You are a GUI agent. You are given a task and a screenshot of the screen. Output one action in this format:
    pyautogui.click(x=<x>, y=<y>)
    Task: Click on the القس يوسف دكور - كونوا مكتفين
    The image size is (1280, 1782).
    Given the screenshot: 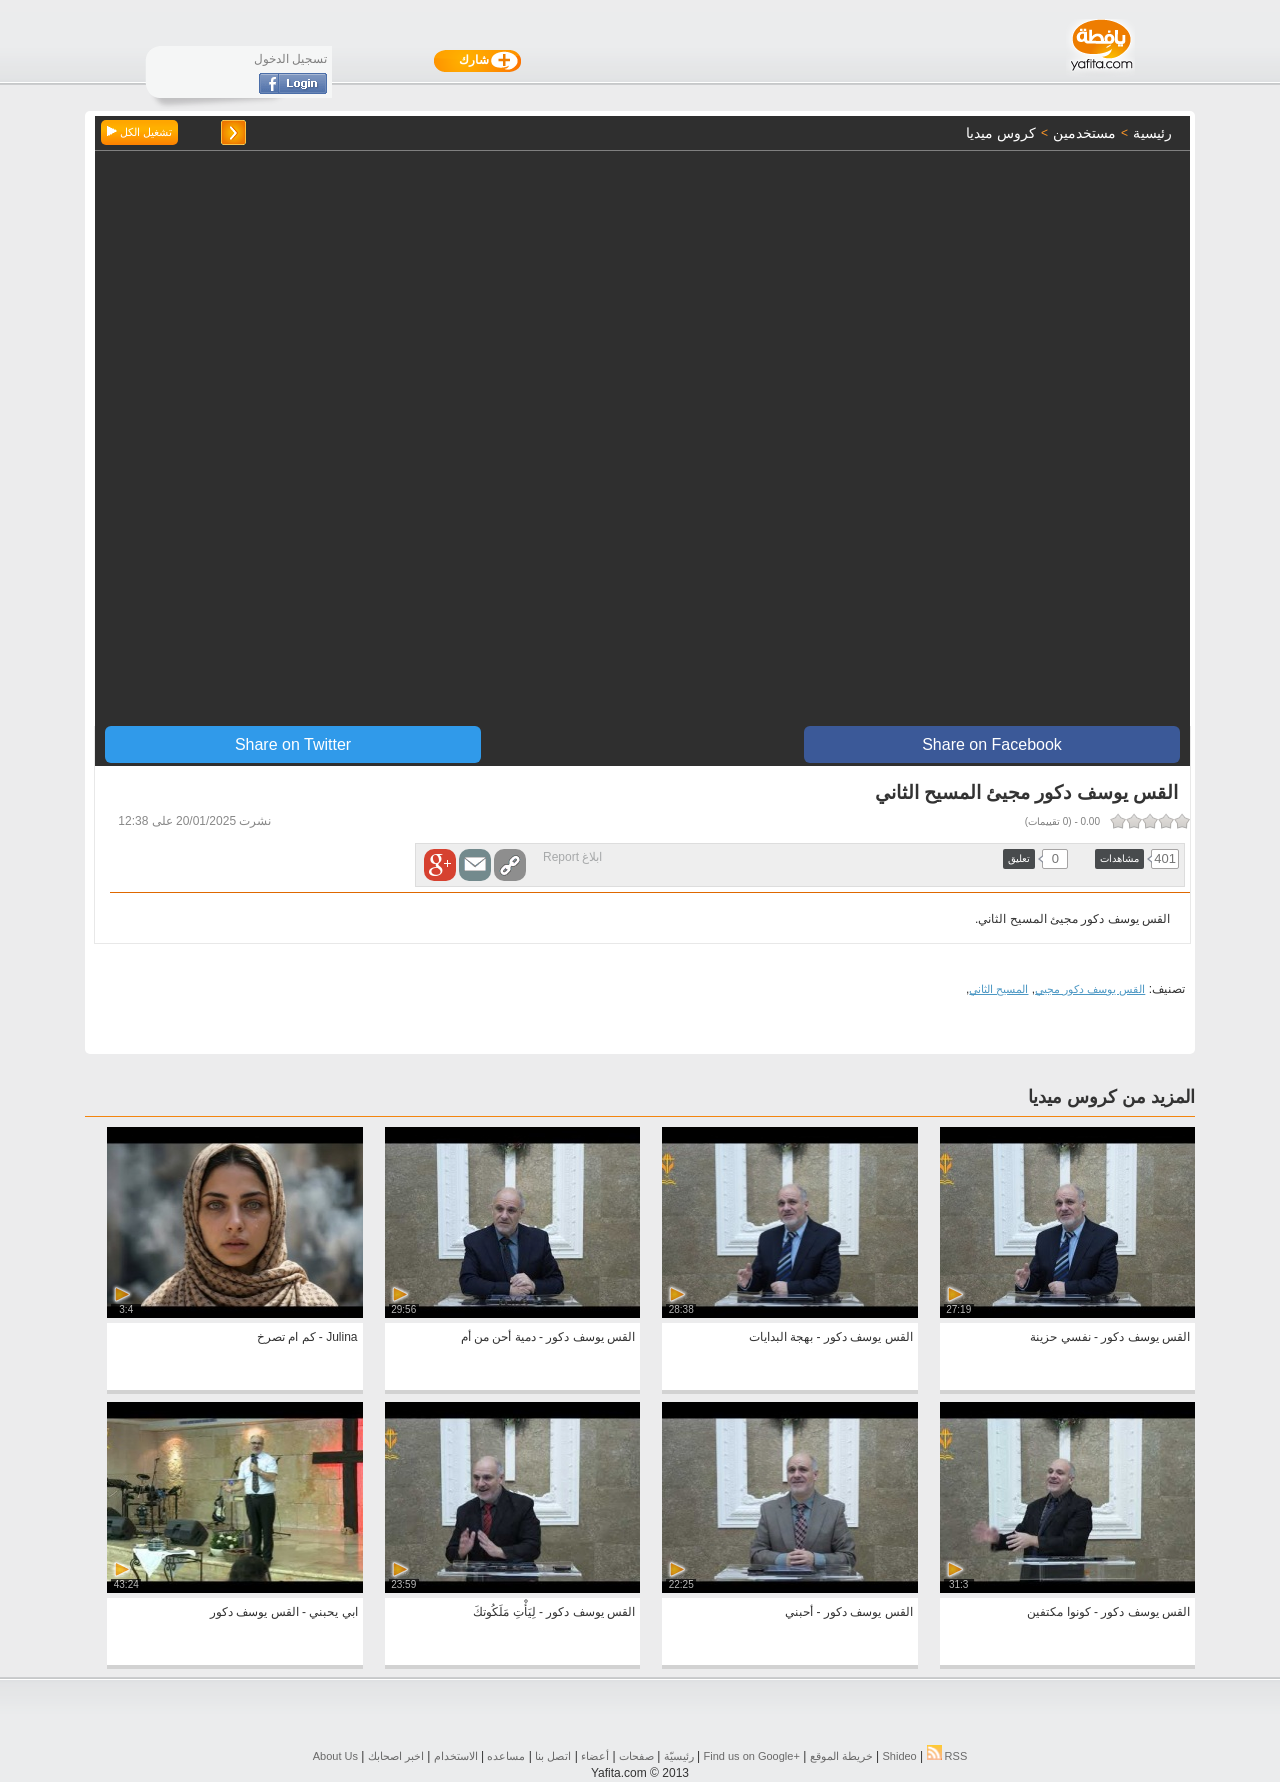 What is the action you would take?
    pyautogui.click(x=1108, y=1612)
    